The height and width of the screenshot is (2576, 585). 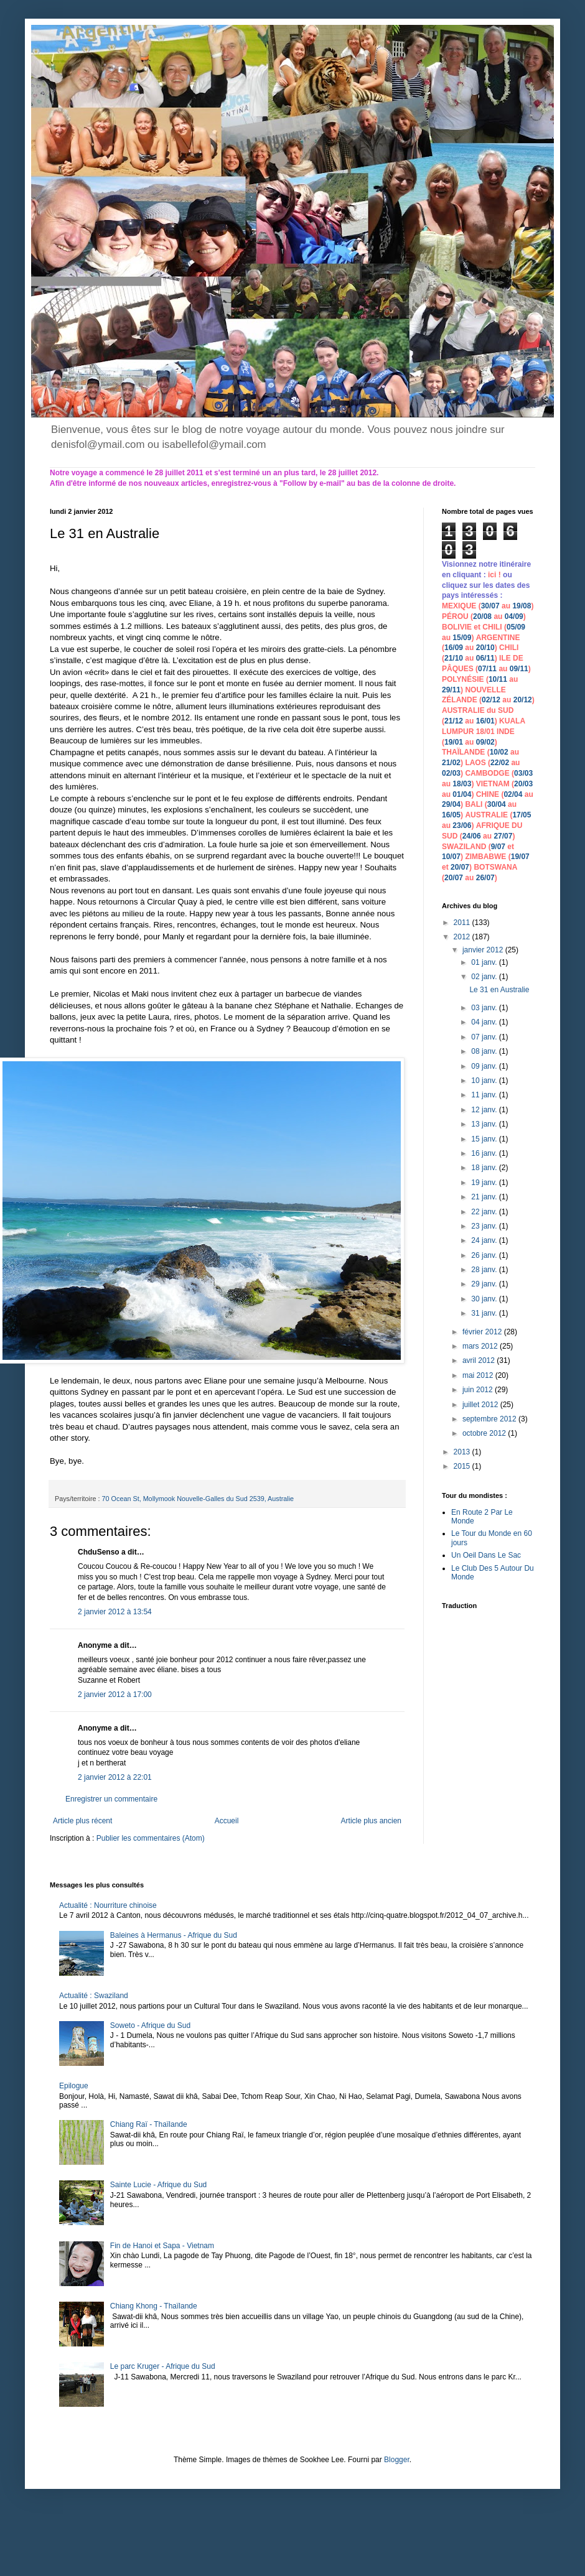 What do you see at coordinates (471, 836) in the screenshot?
I see `24/06` at bounding box center [471, 836].